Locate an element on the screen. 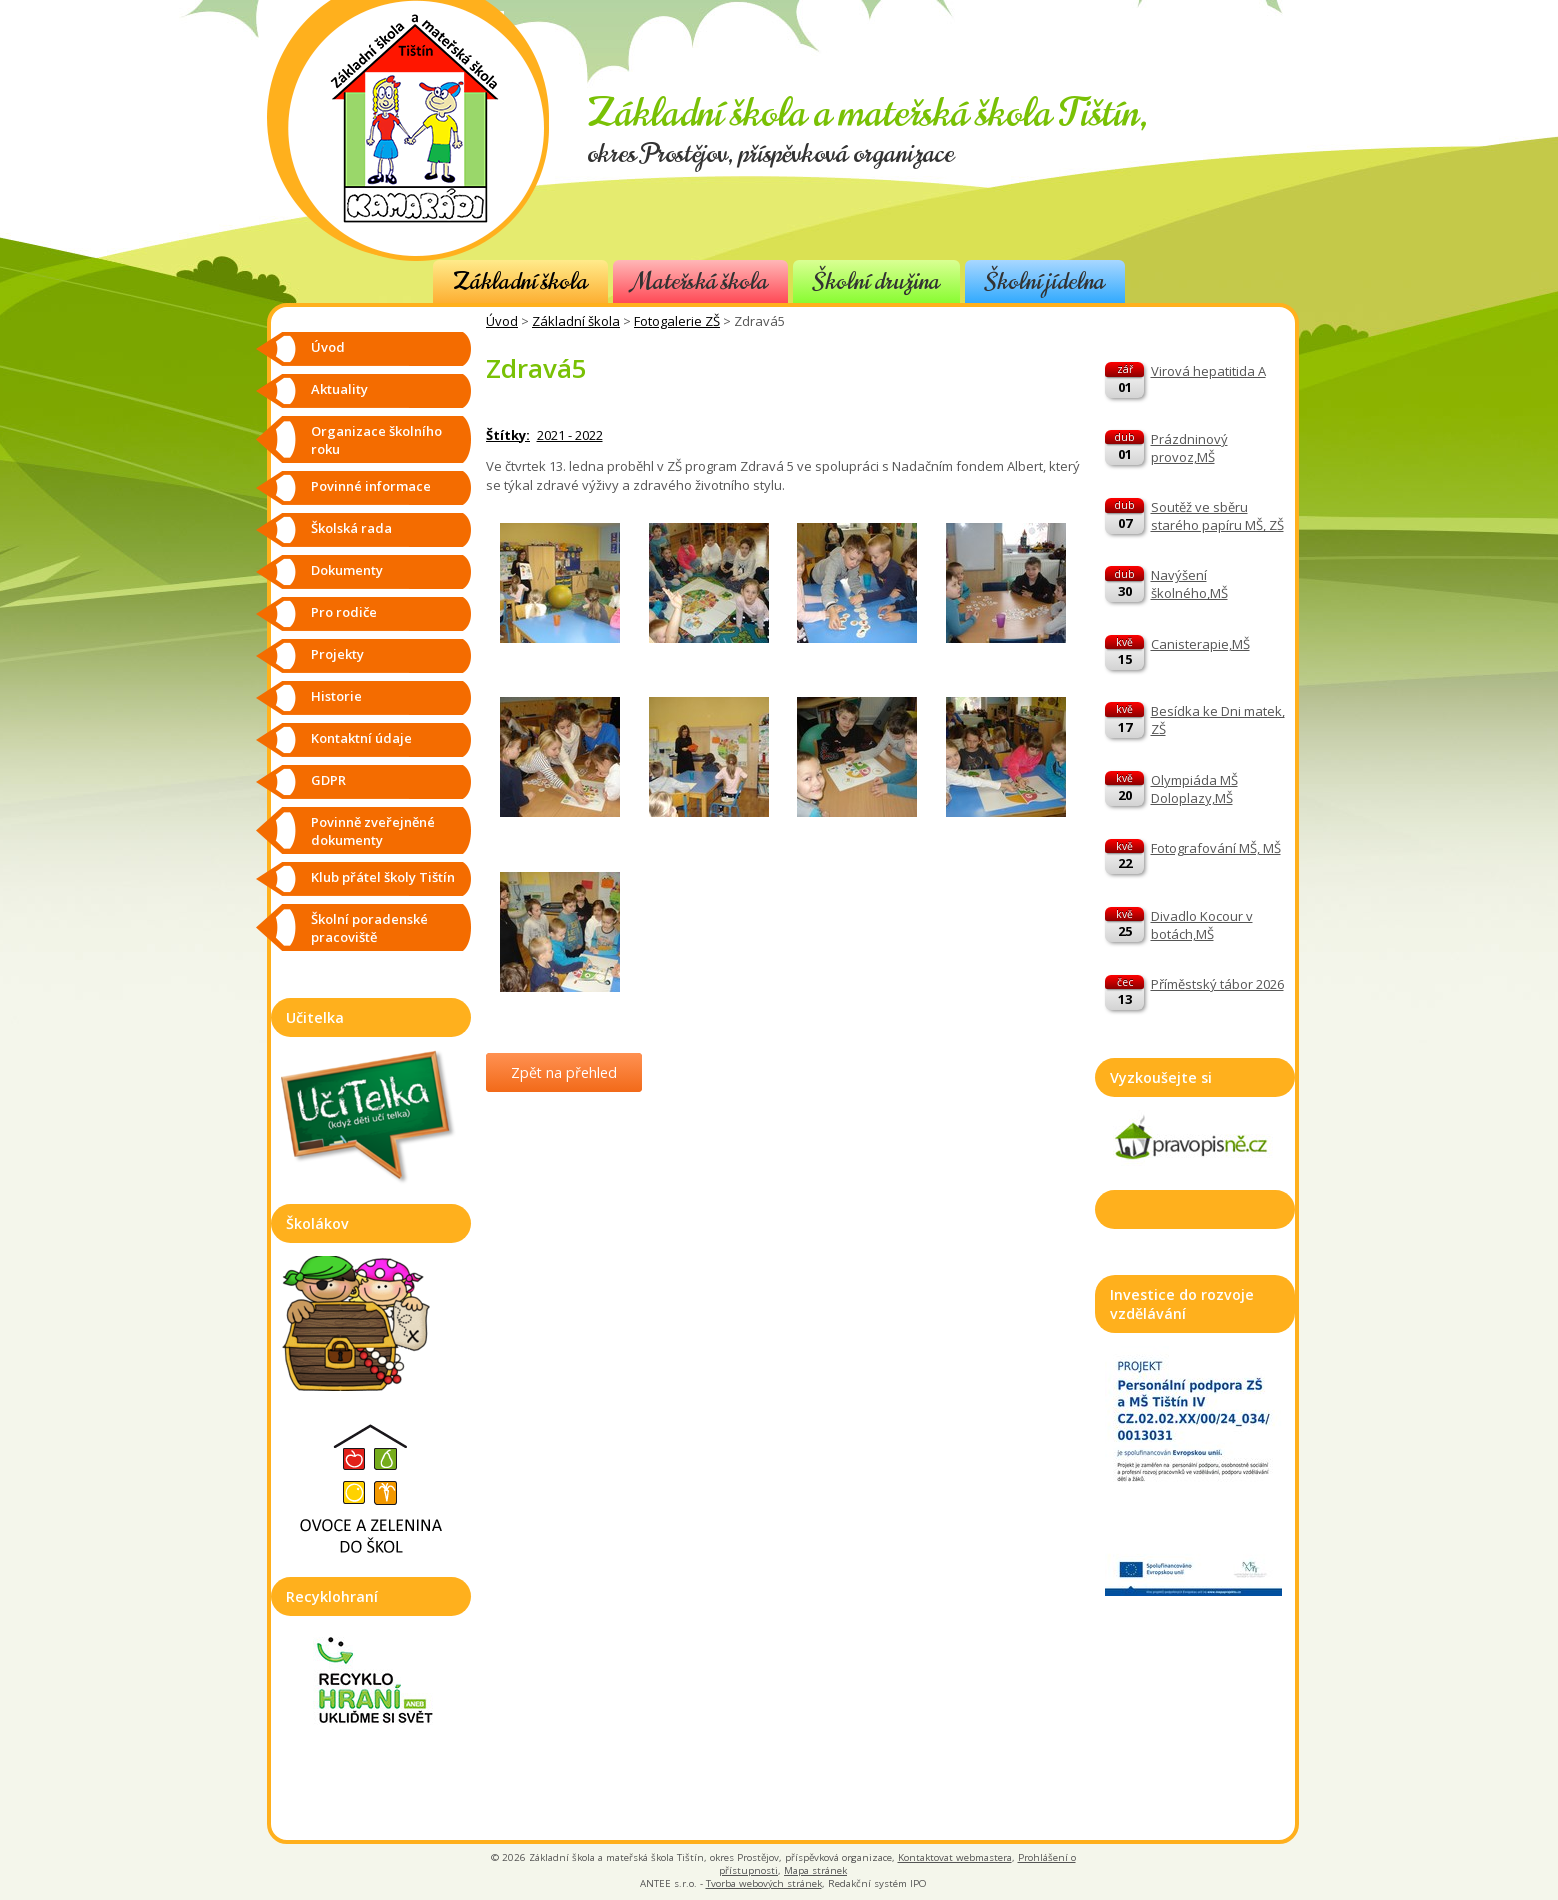 This screenshot has height=1900, width=1558. Divadlo Kocour v botách,MŠ is located at coordinates (1202, 925).